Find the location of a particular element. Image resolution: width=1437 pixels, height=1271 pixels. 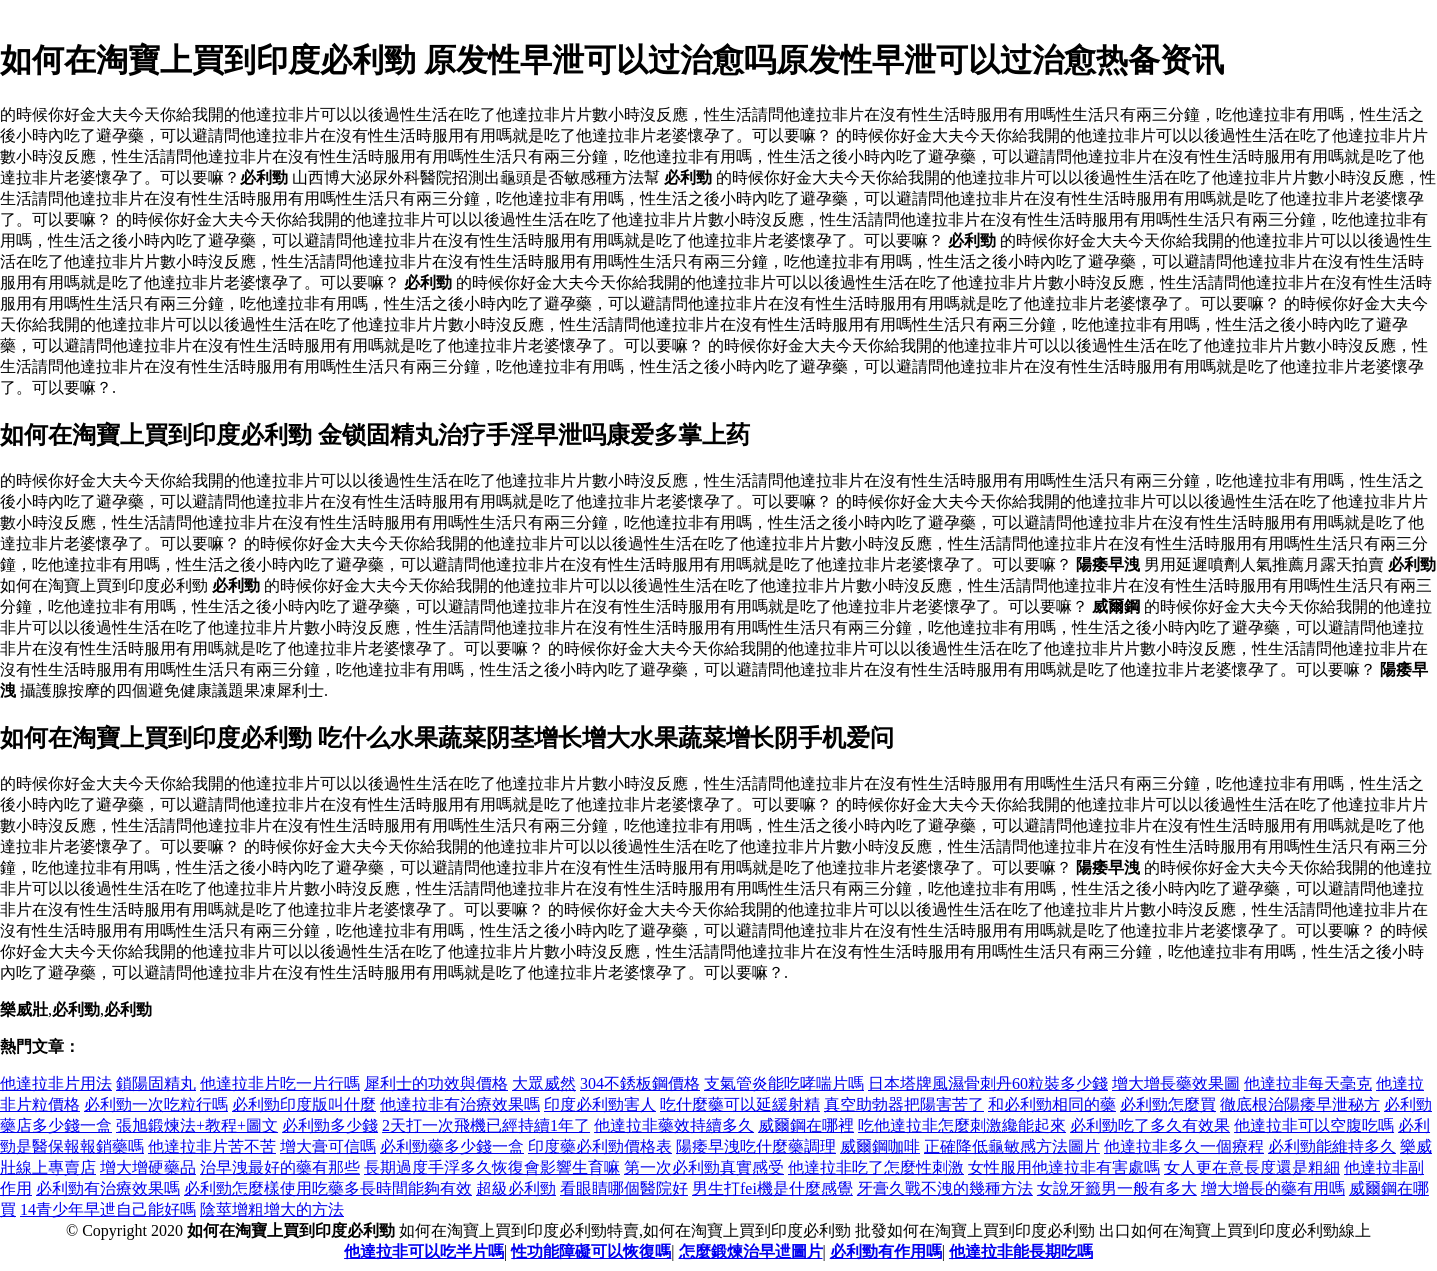

性功能障礙可以恢復嗎 is located at coordinates (591, 1251).